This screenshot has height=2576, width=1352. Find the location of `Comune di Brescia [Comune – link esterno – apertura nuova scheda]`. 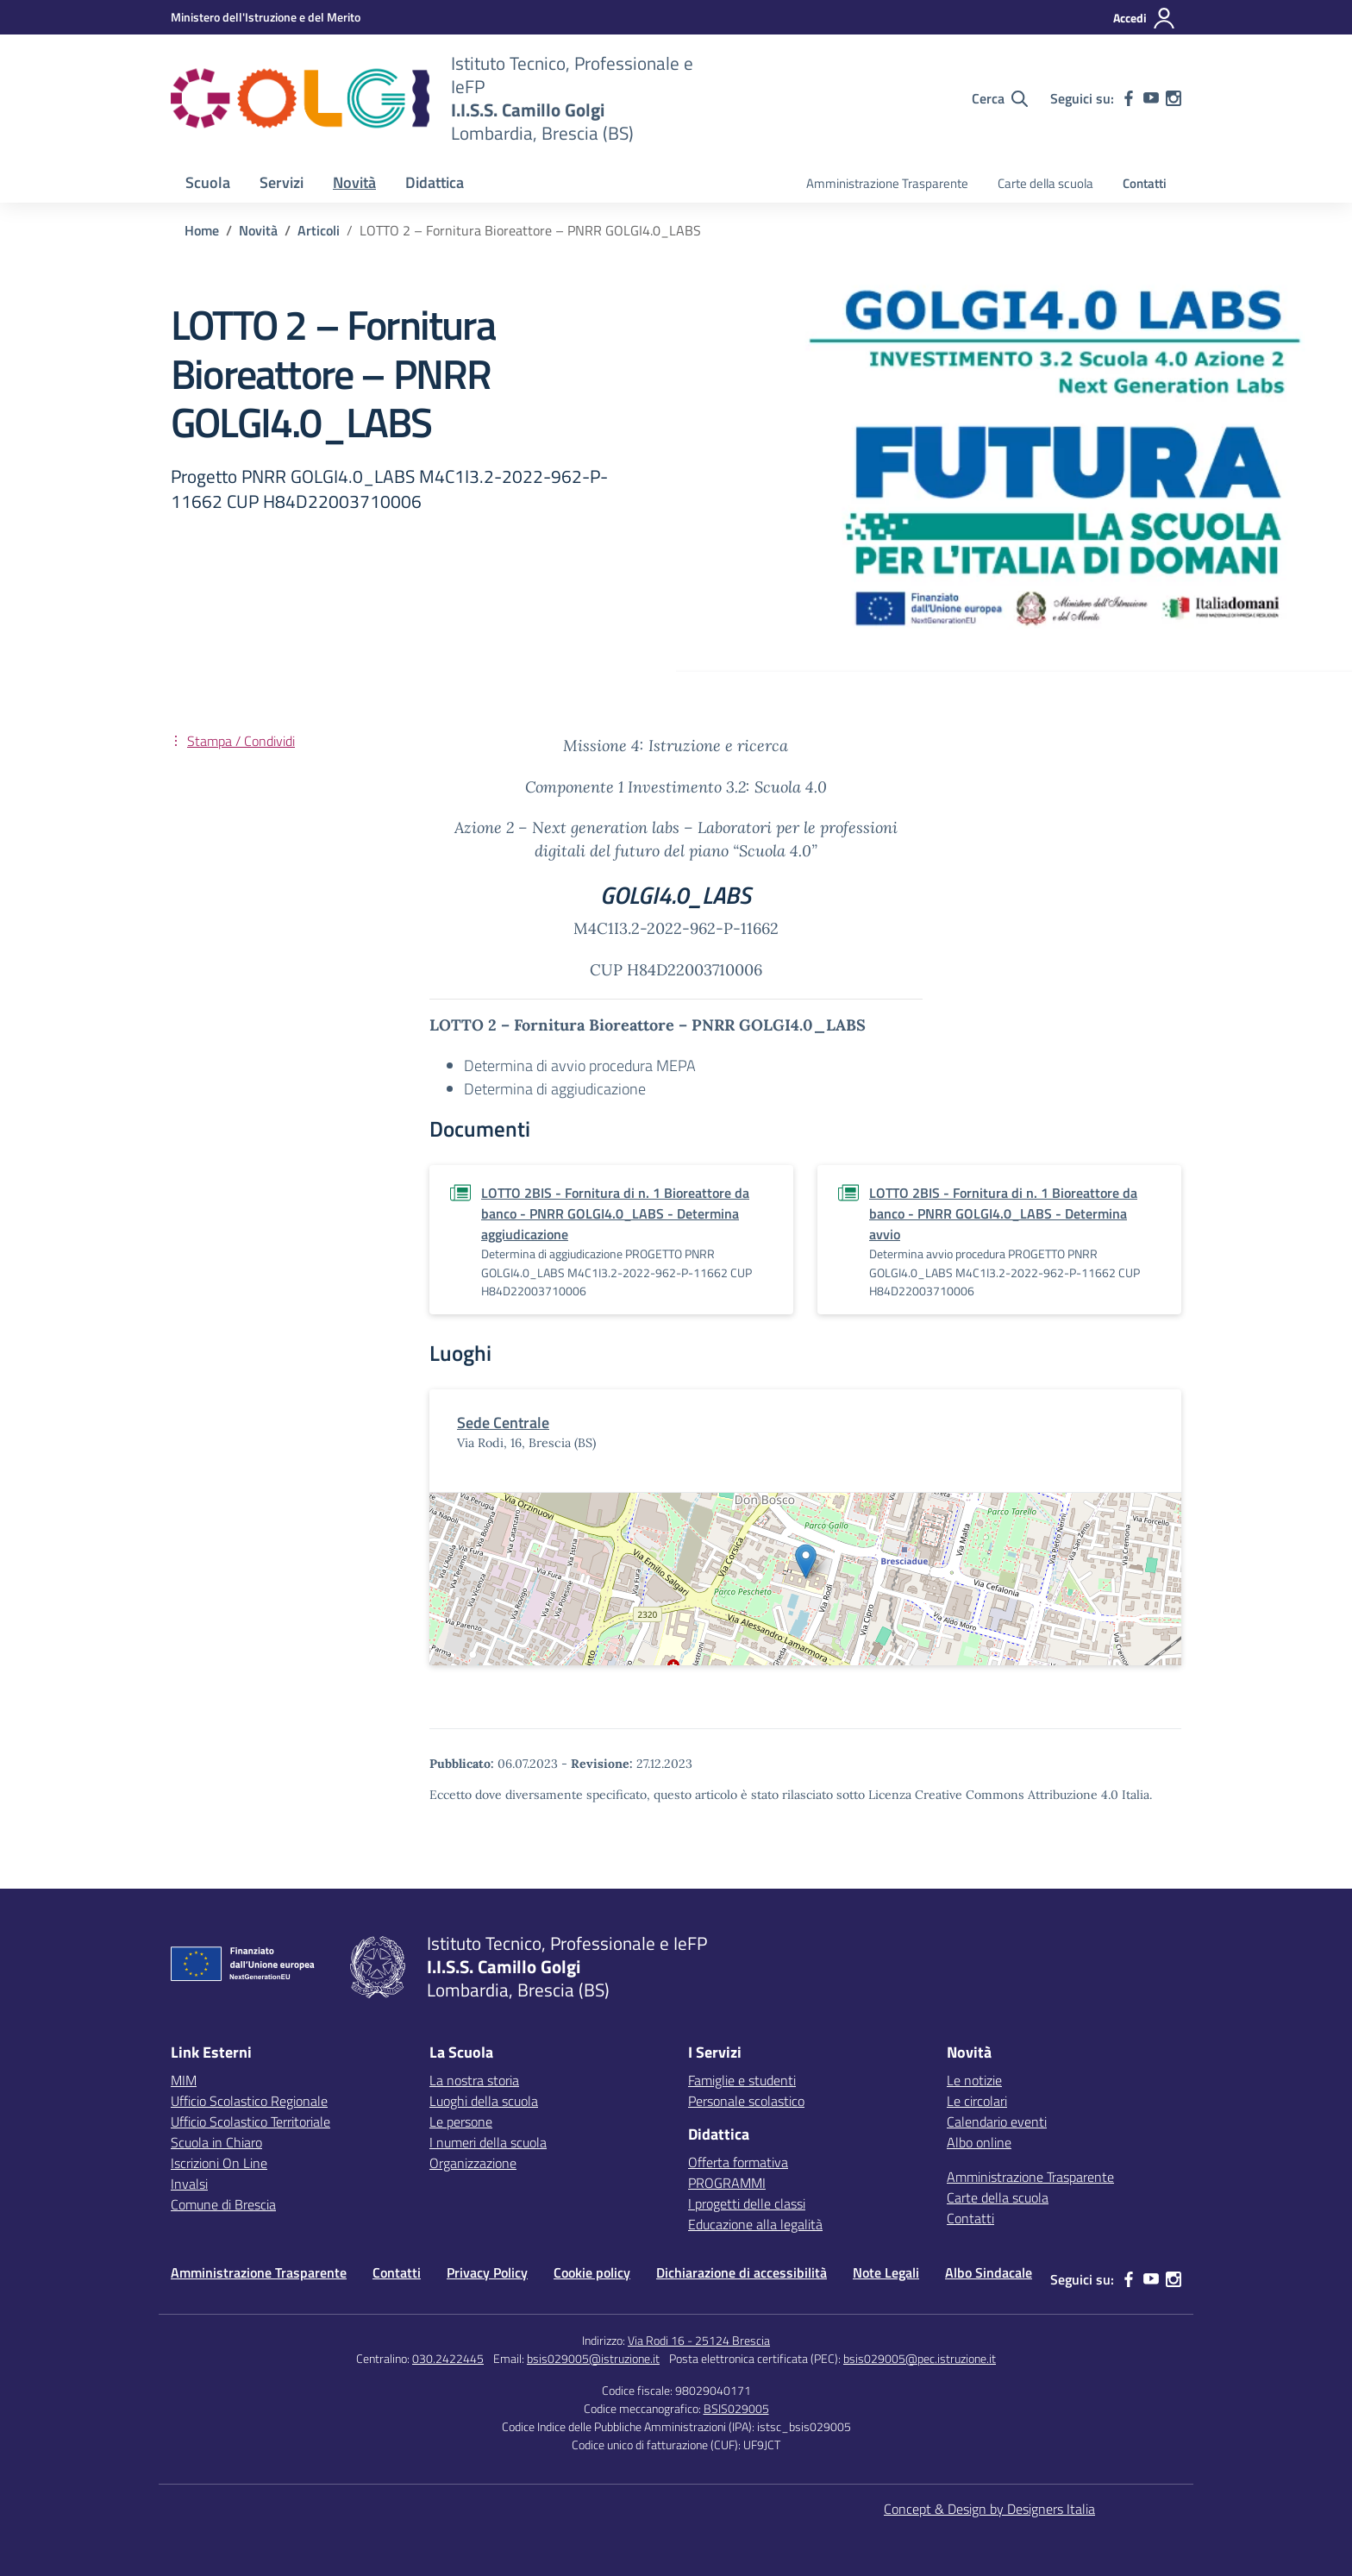

Comune di Brescia [Comune – link esterno – apertura nuova scheda] is located at coordinates (223, 2204).